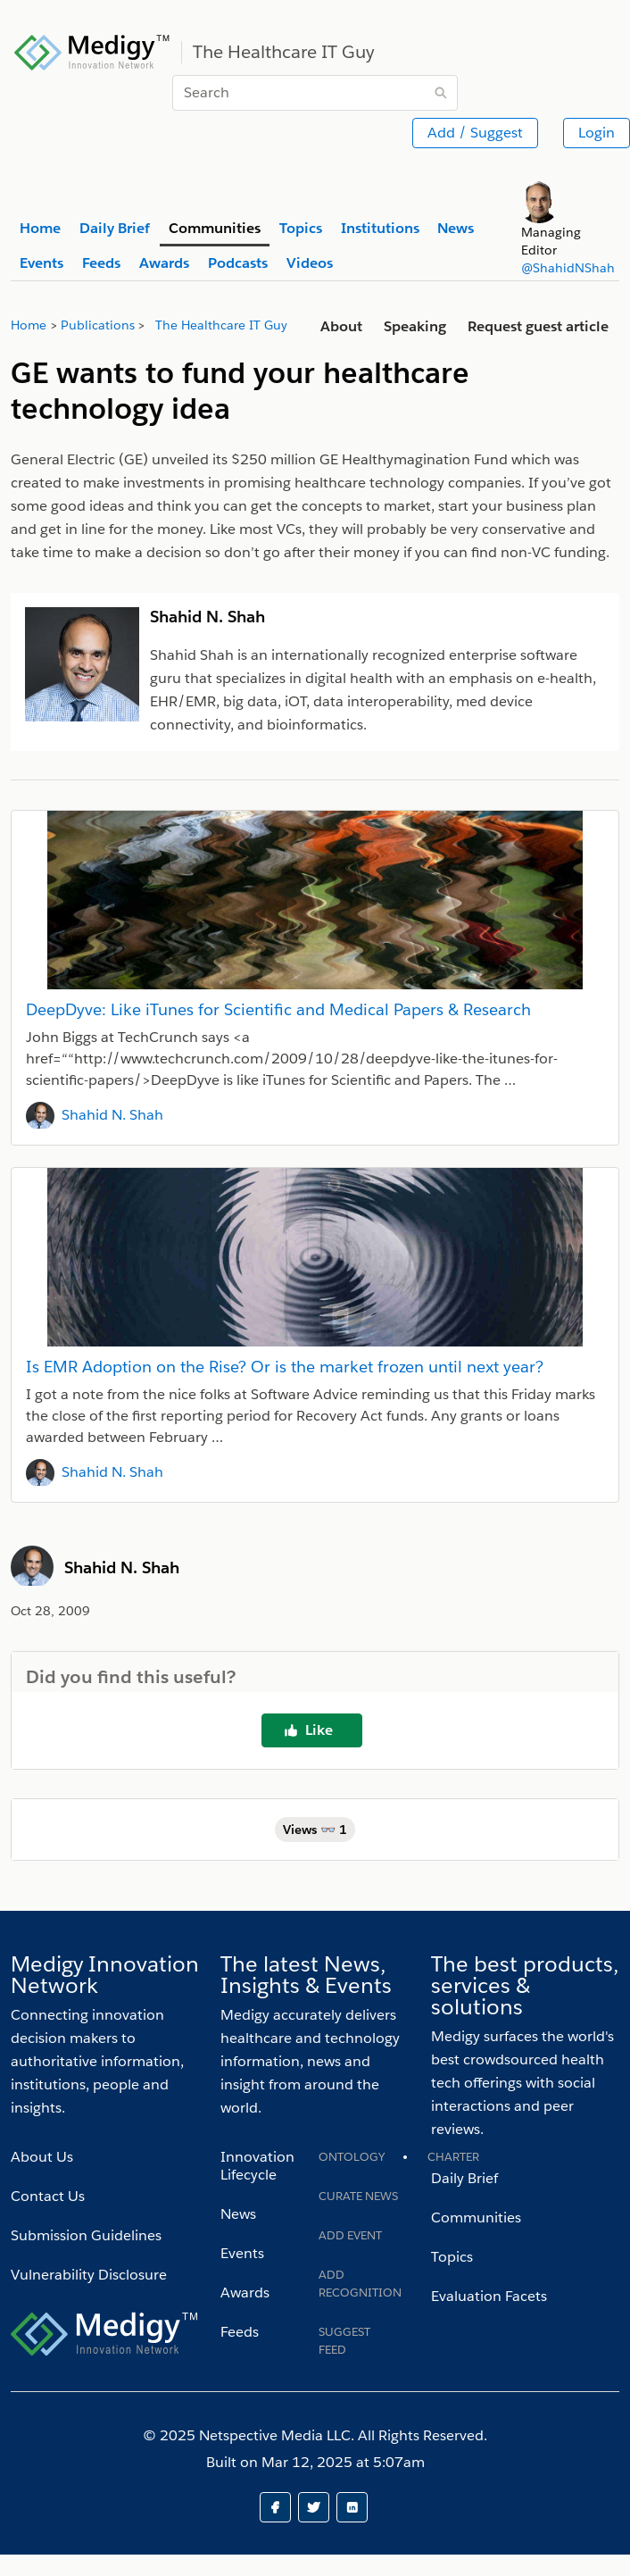  Describe the element at coordinates (489, 2296) in the screenshot. I see `Evaluation Facets` at that location.